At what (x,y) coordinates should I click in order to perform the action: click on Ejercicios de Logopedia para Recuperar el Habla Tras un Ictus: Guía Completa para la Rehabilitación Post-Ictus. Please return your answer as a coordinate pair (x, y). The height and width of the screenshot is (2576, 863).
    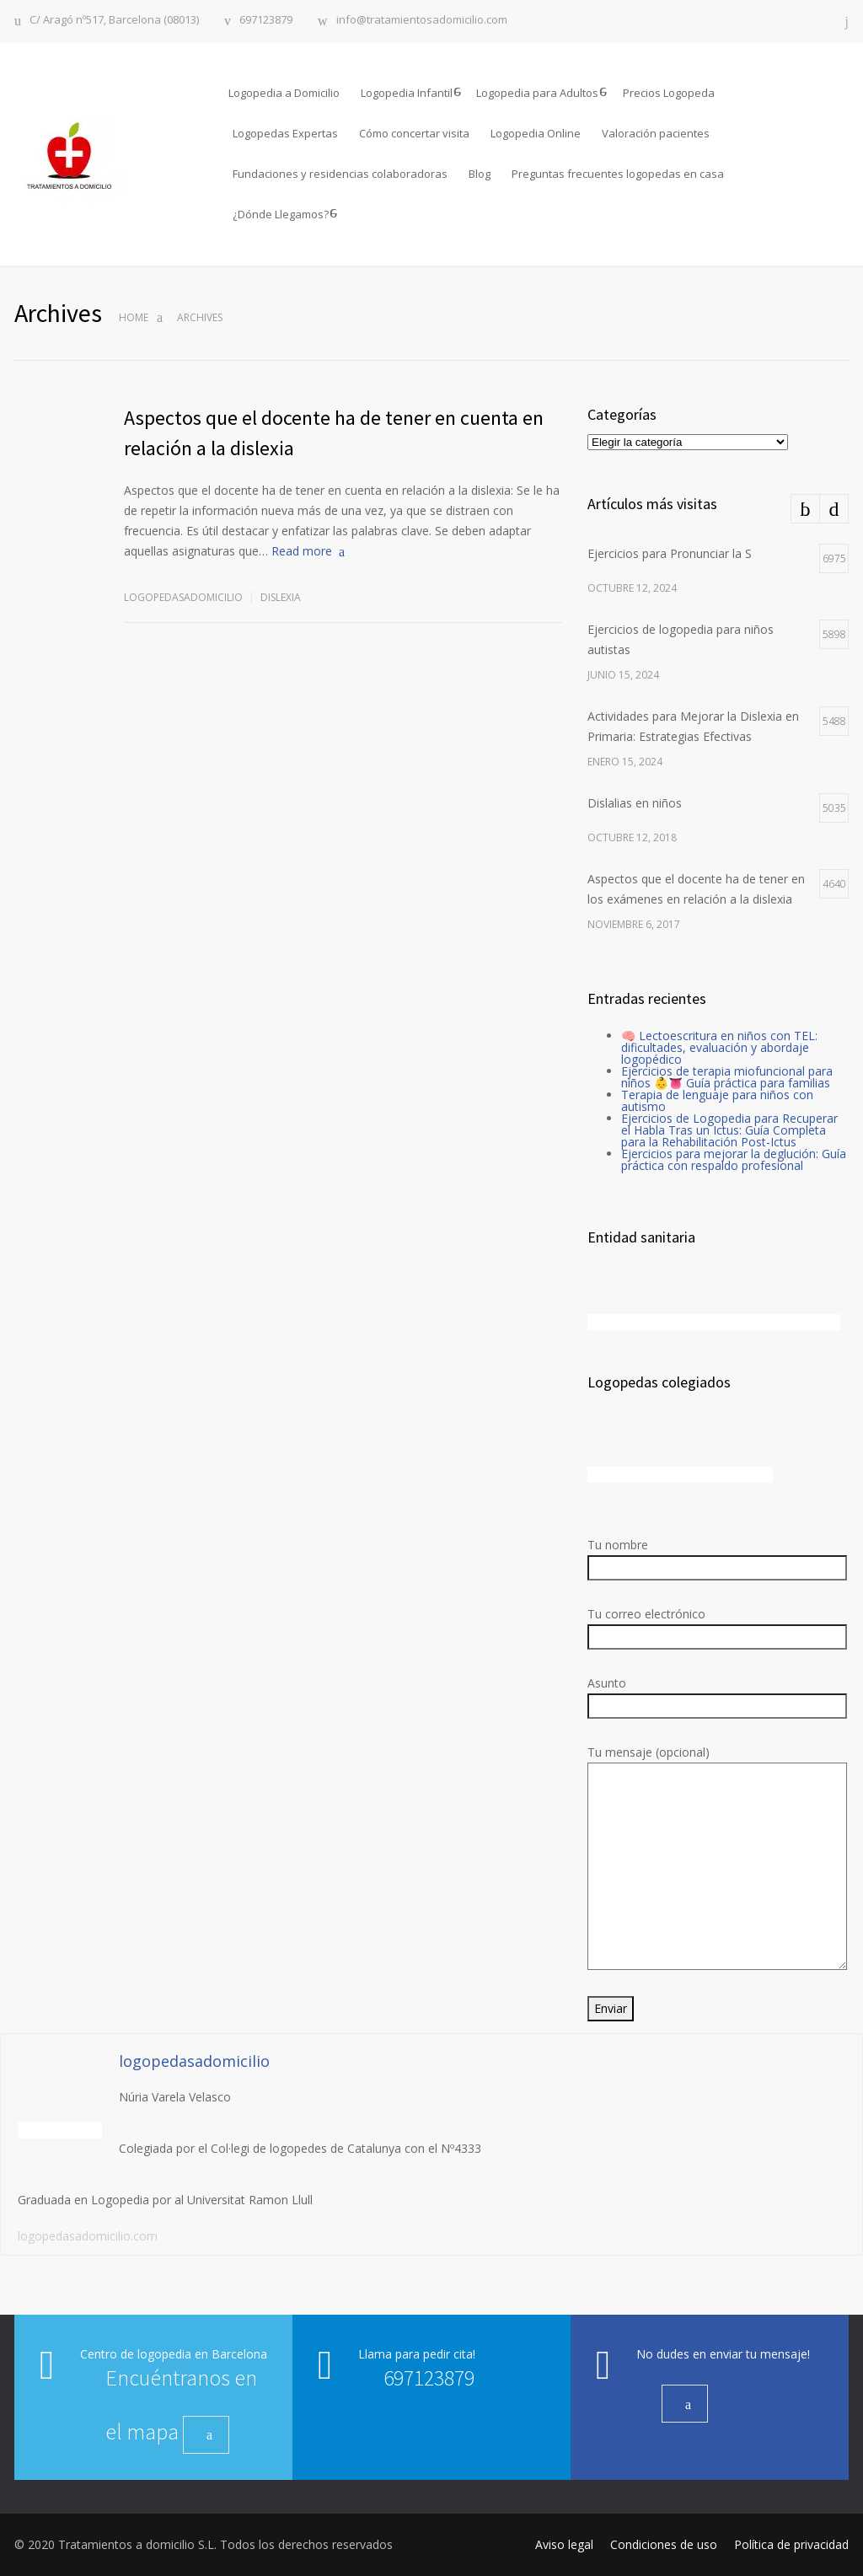
    Looking at the image, I should click on (729, 1130).